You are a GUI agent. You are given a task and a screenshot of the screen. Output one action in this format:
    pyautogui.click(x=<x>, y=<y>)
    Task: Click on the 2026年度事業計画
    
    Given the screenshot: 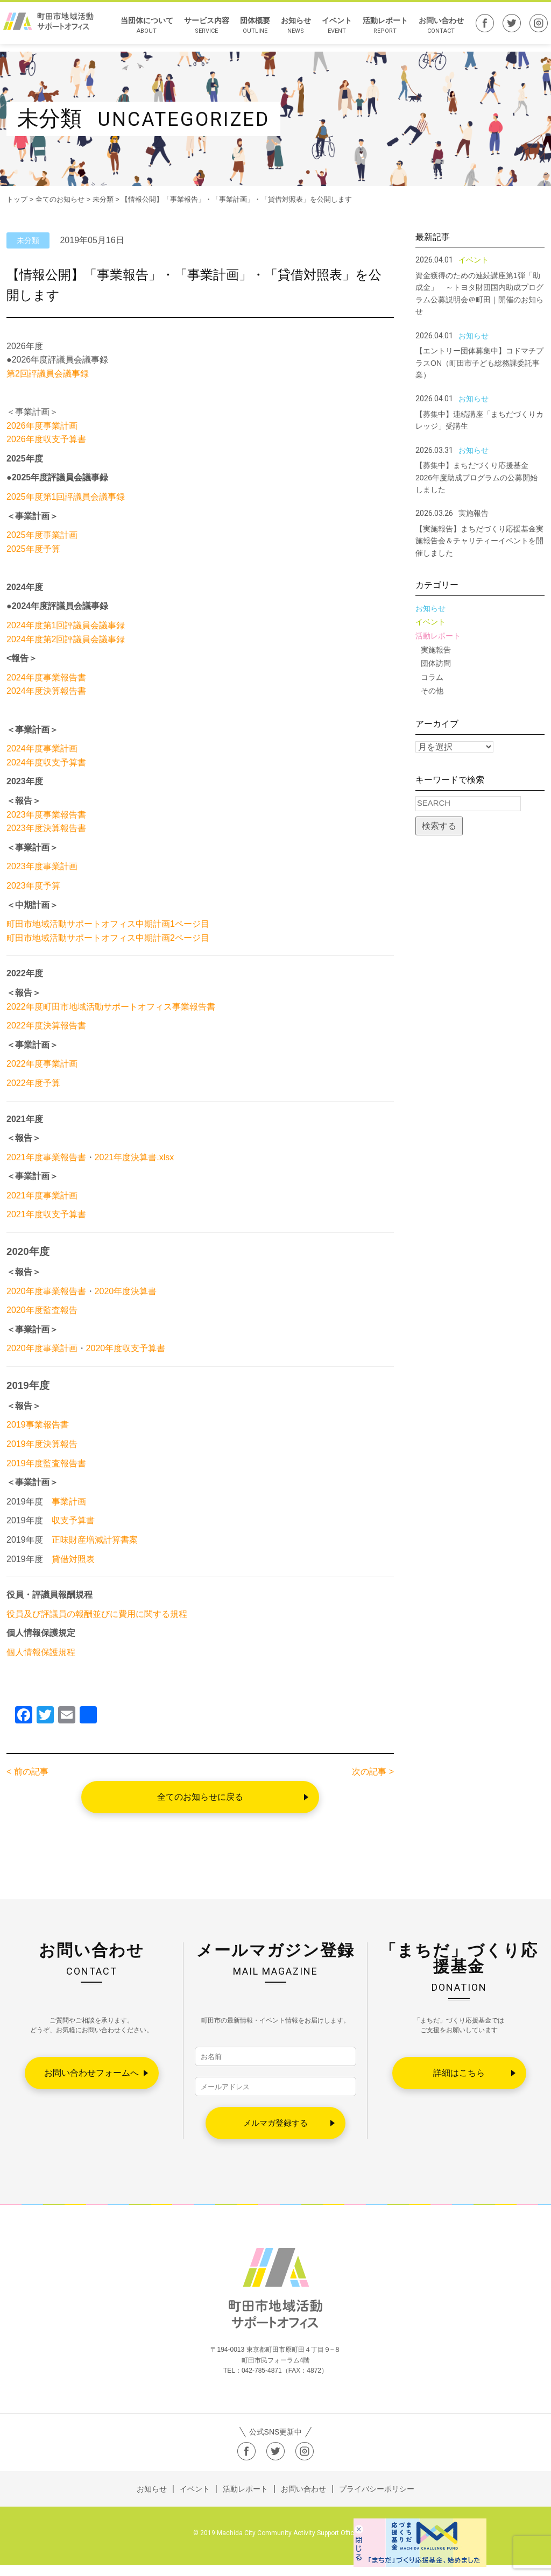 What is the action you would take?
    pyautogui.click(x=41, y=425)
    